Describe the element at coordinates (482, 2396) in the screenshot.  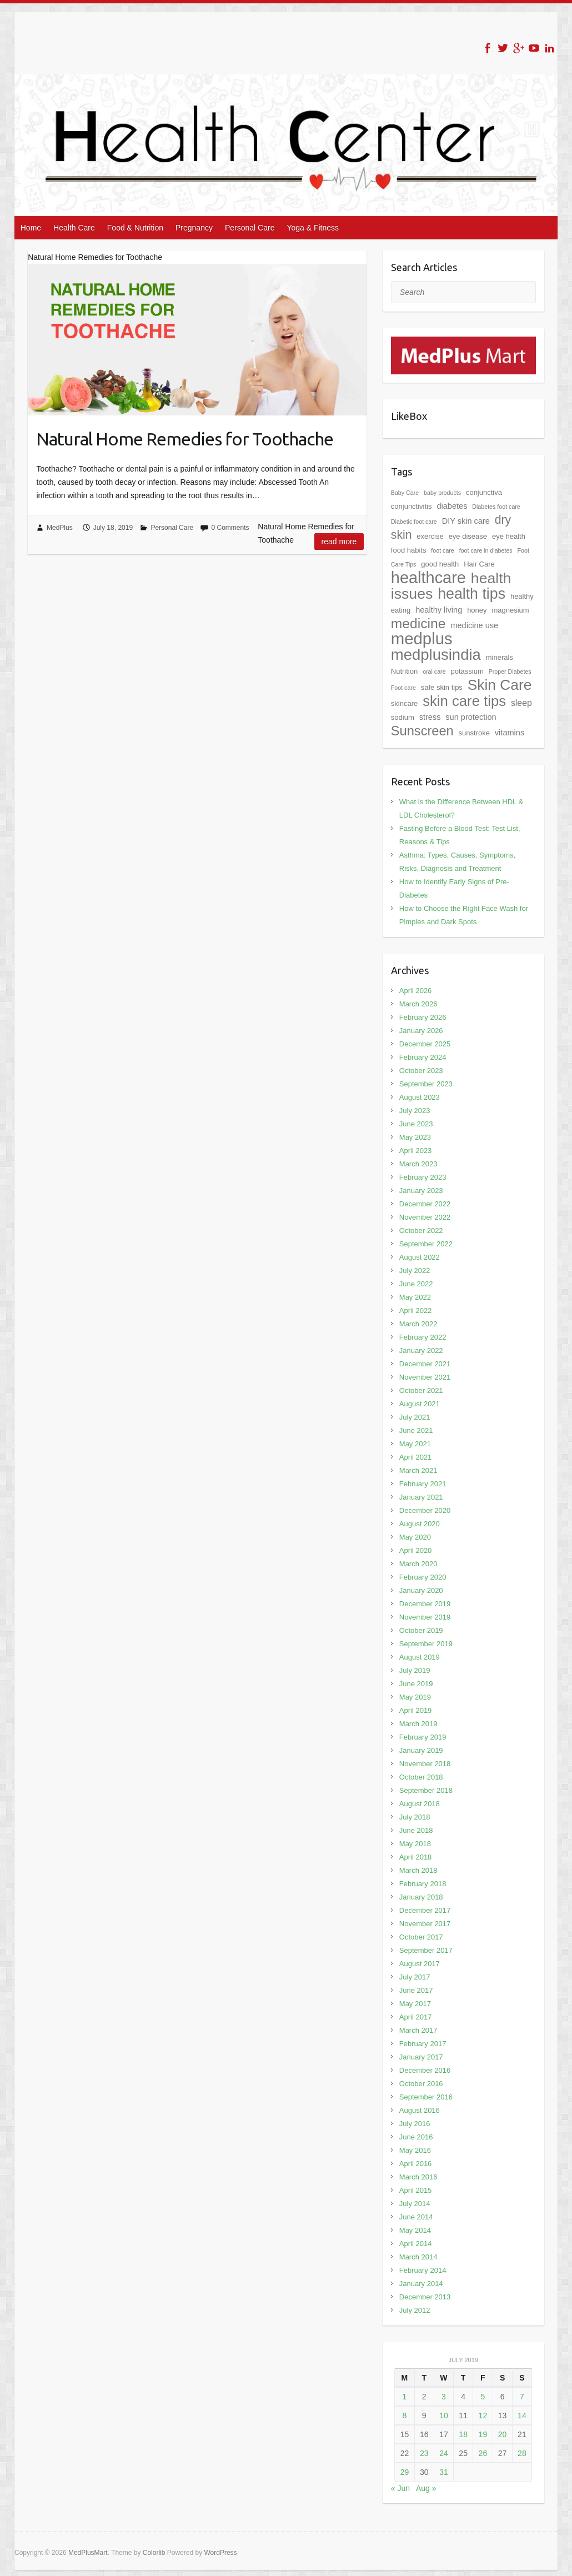
I see `5 [Posts published on July 5, 2019]` at that location.